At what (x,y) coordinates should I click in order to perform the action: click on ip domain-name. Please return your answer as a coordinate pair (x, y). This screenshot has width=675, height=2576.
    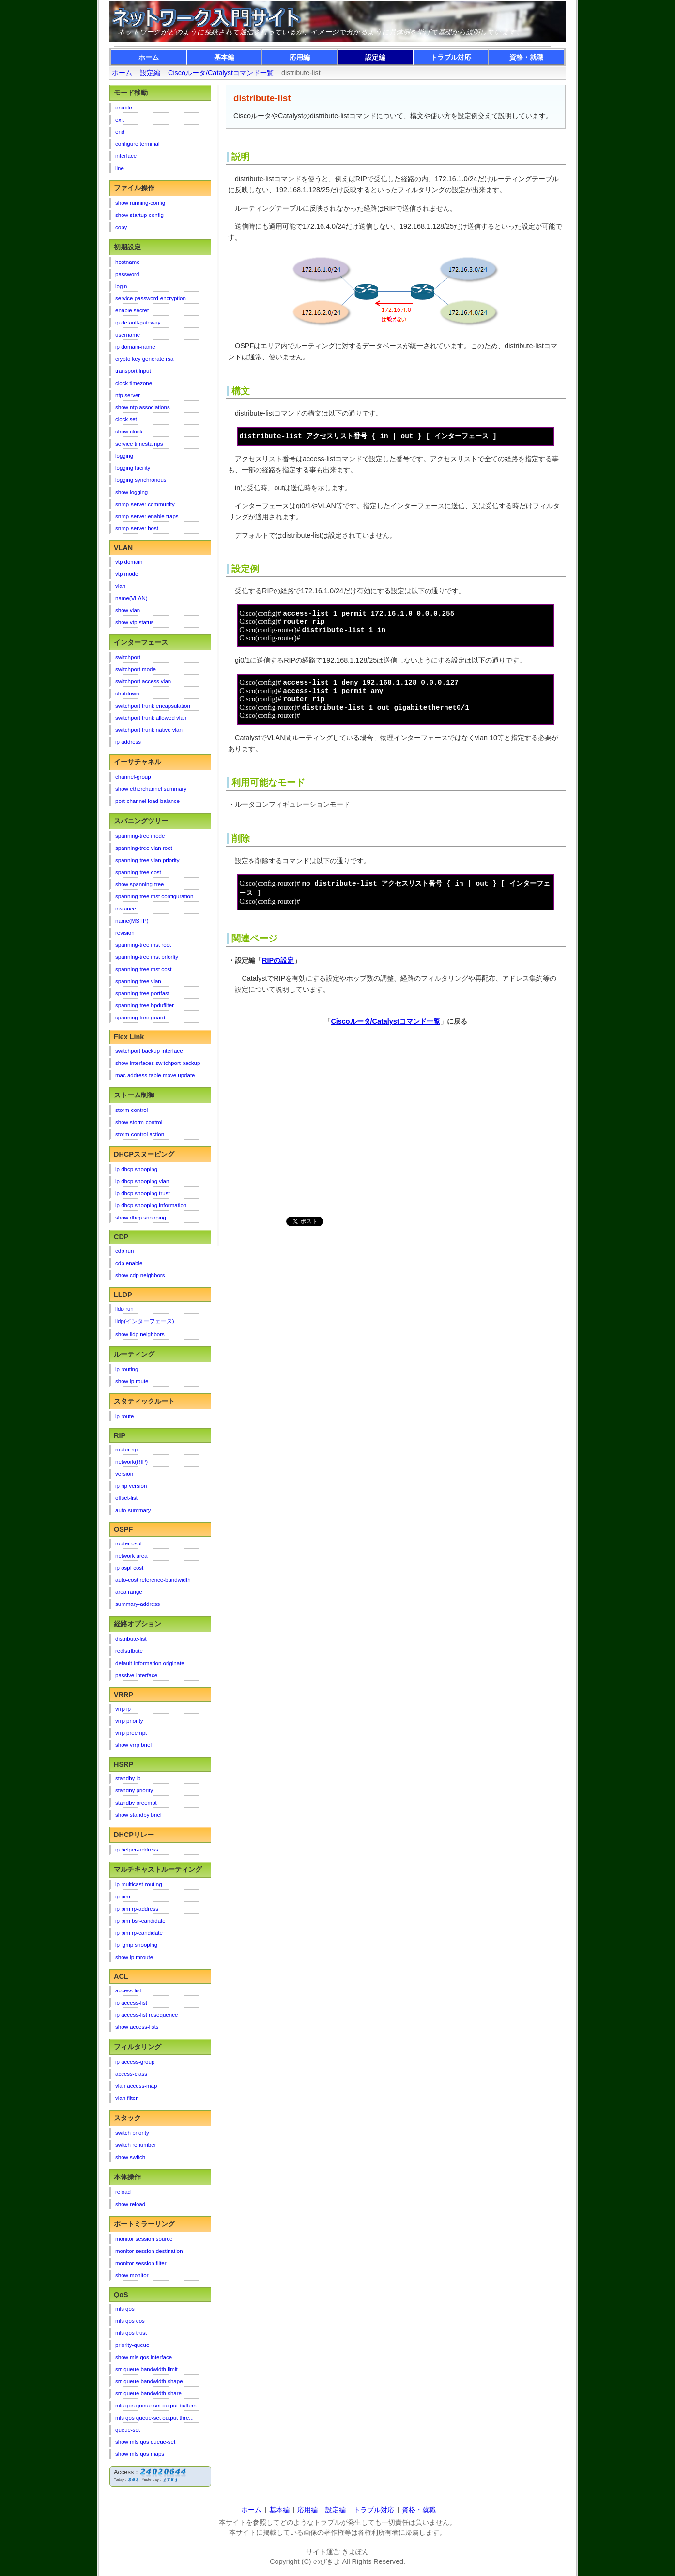
    Looking at the image, I should click on (135, 347).